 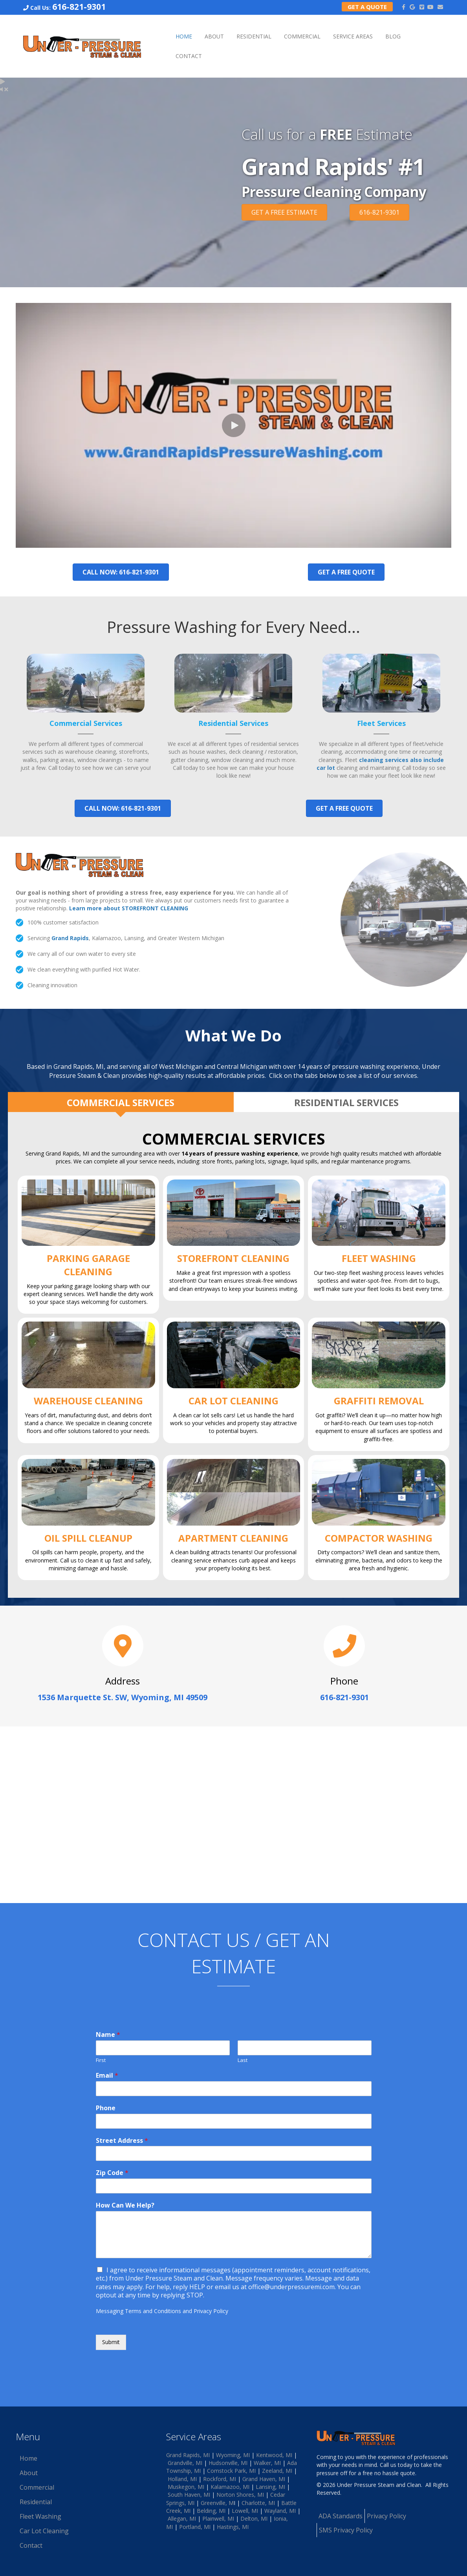 What do you see at coordinates (245, 2510) in the screenshot?
I see `Lowell, MI` at bounding box center [245, 2510].